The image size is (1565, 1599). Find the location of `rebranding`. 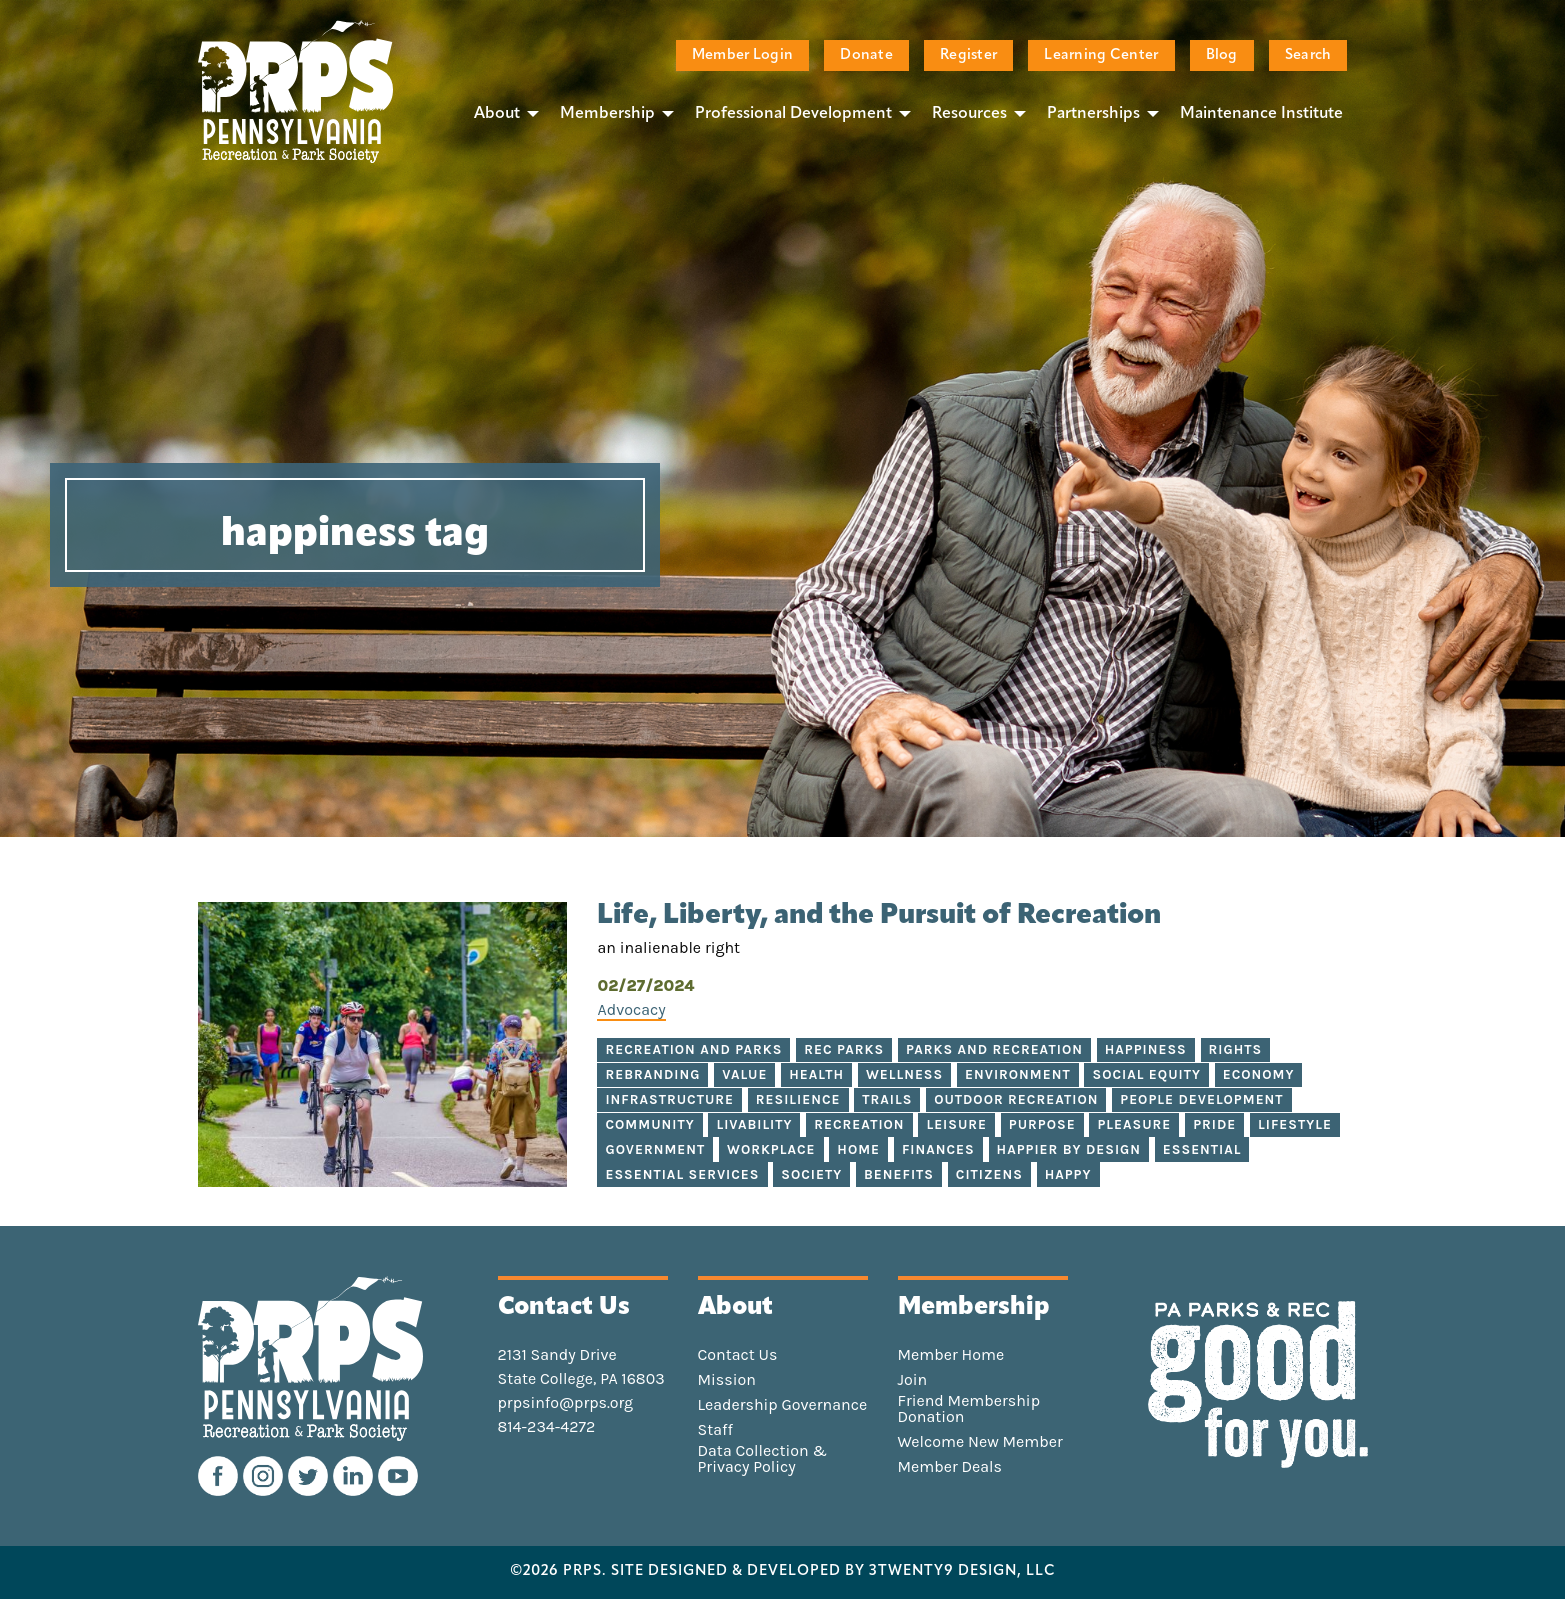

rebranding is located at coordinates (652, 1074).